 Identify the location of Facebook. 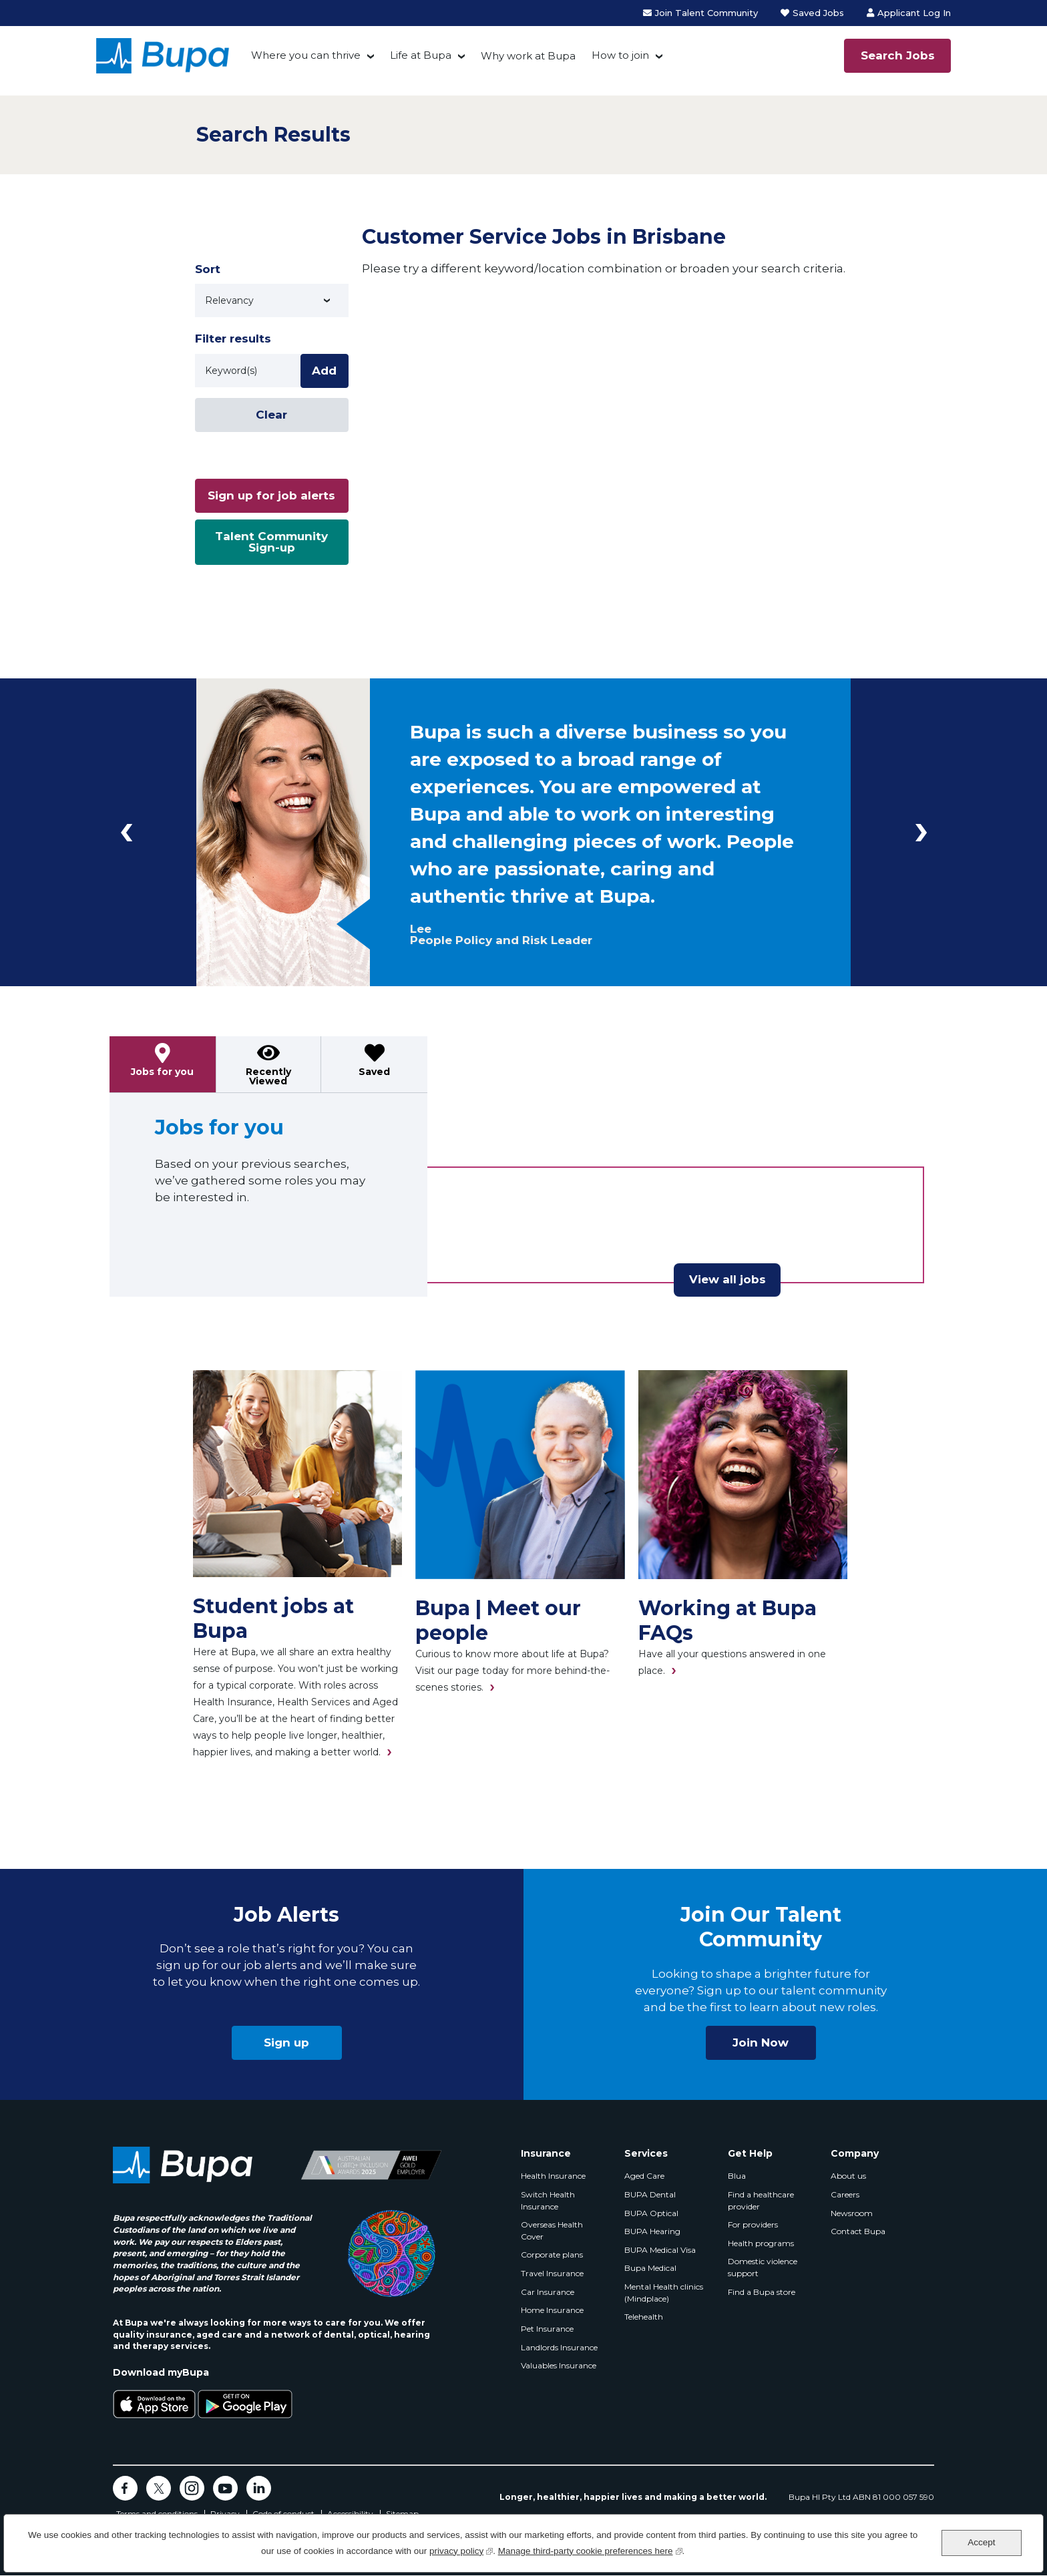
(125, 2488).